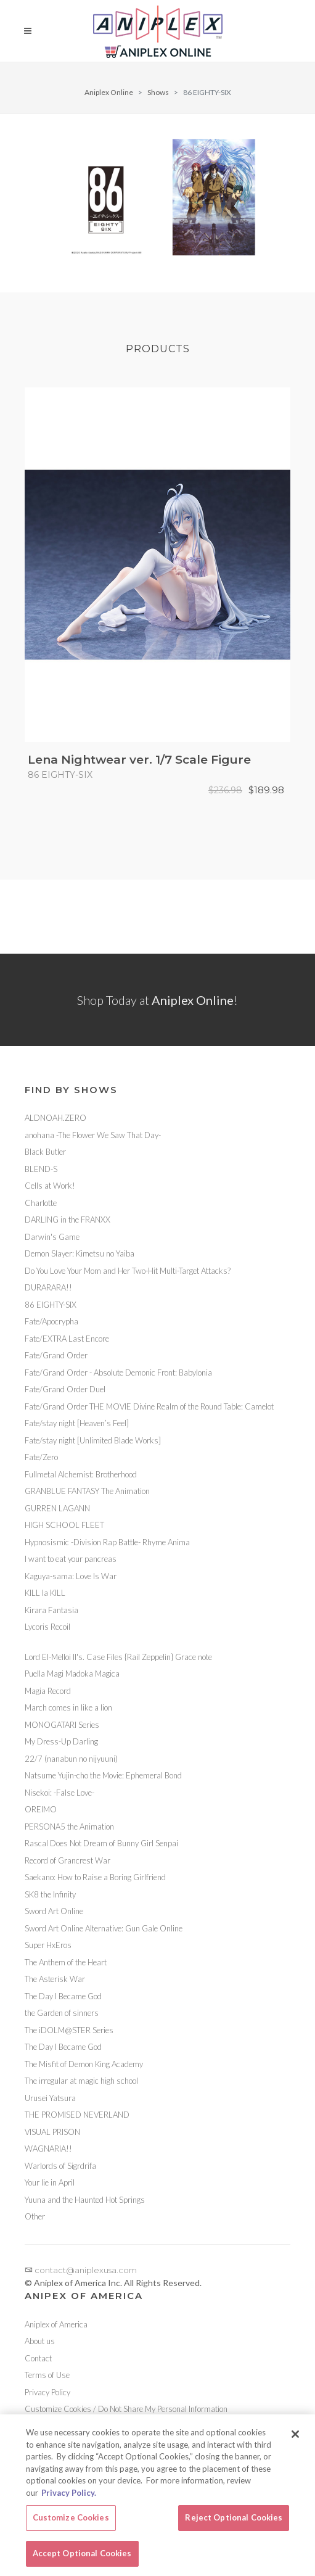  Describe the element at coordinates (66, 1962) in the screenshot. I see `The Anthem of the Heart` at that location.